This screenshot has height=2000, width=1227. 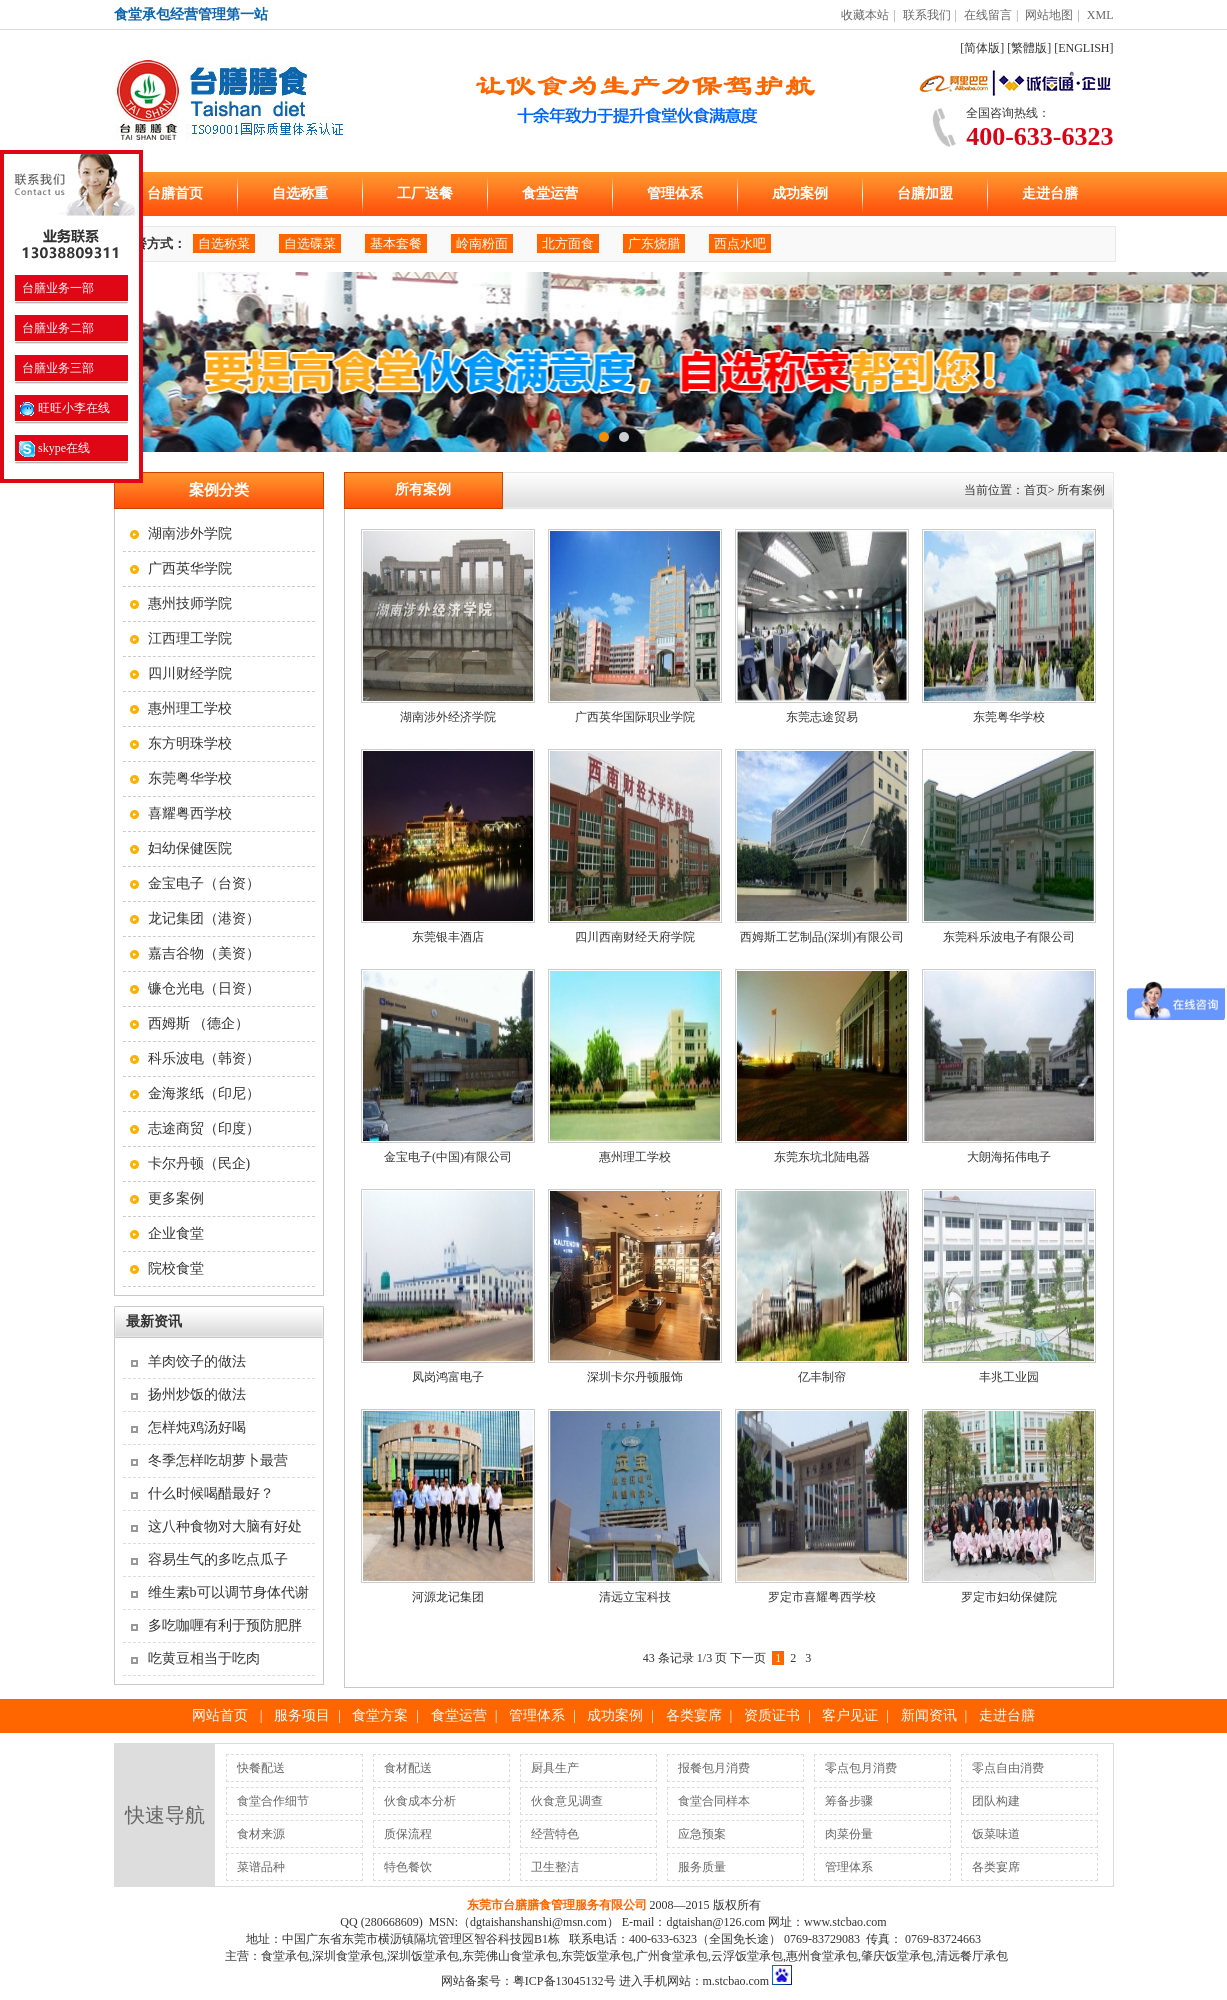 What do you see at coordinates (996, 1801) in the screenshot?
I see `团队构建` at bounding box center [996, 1801].